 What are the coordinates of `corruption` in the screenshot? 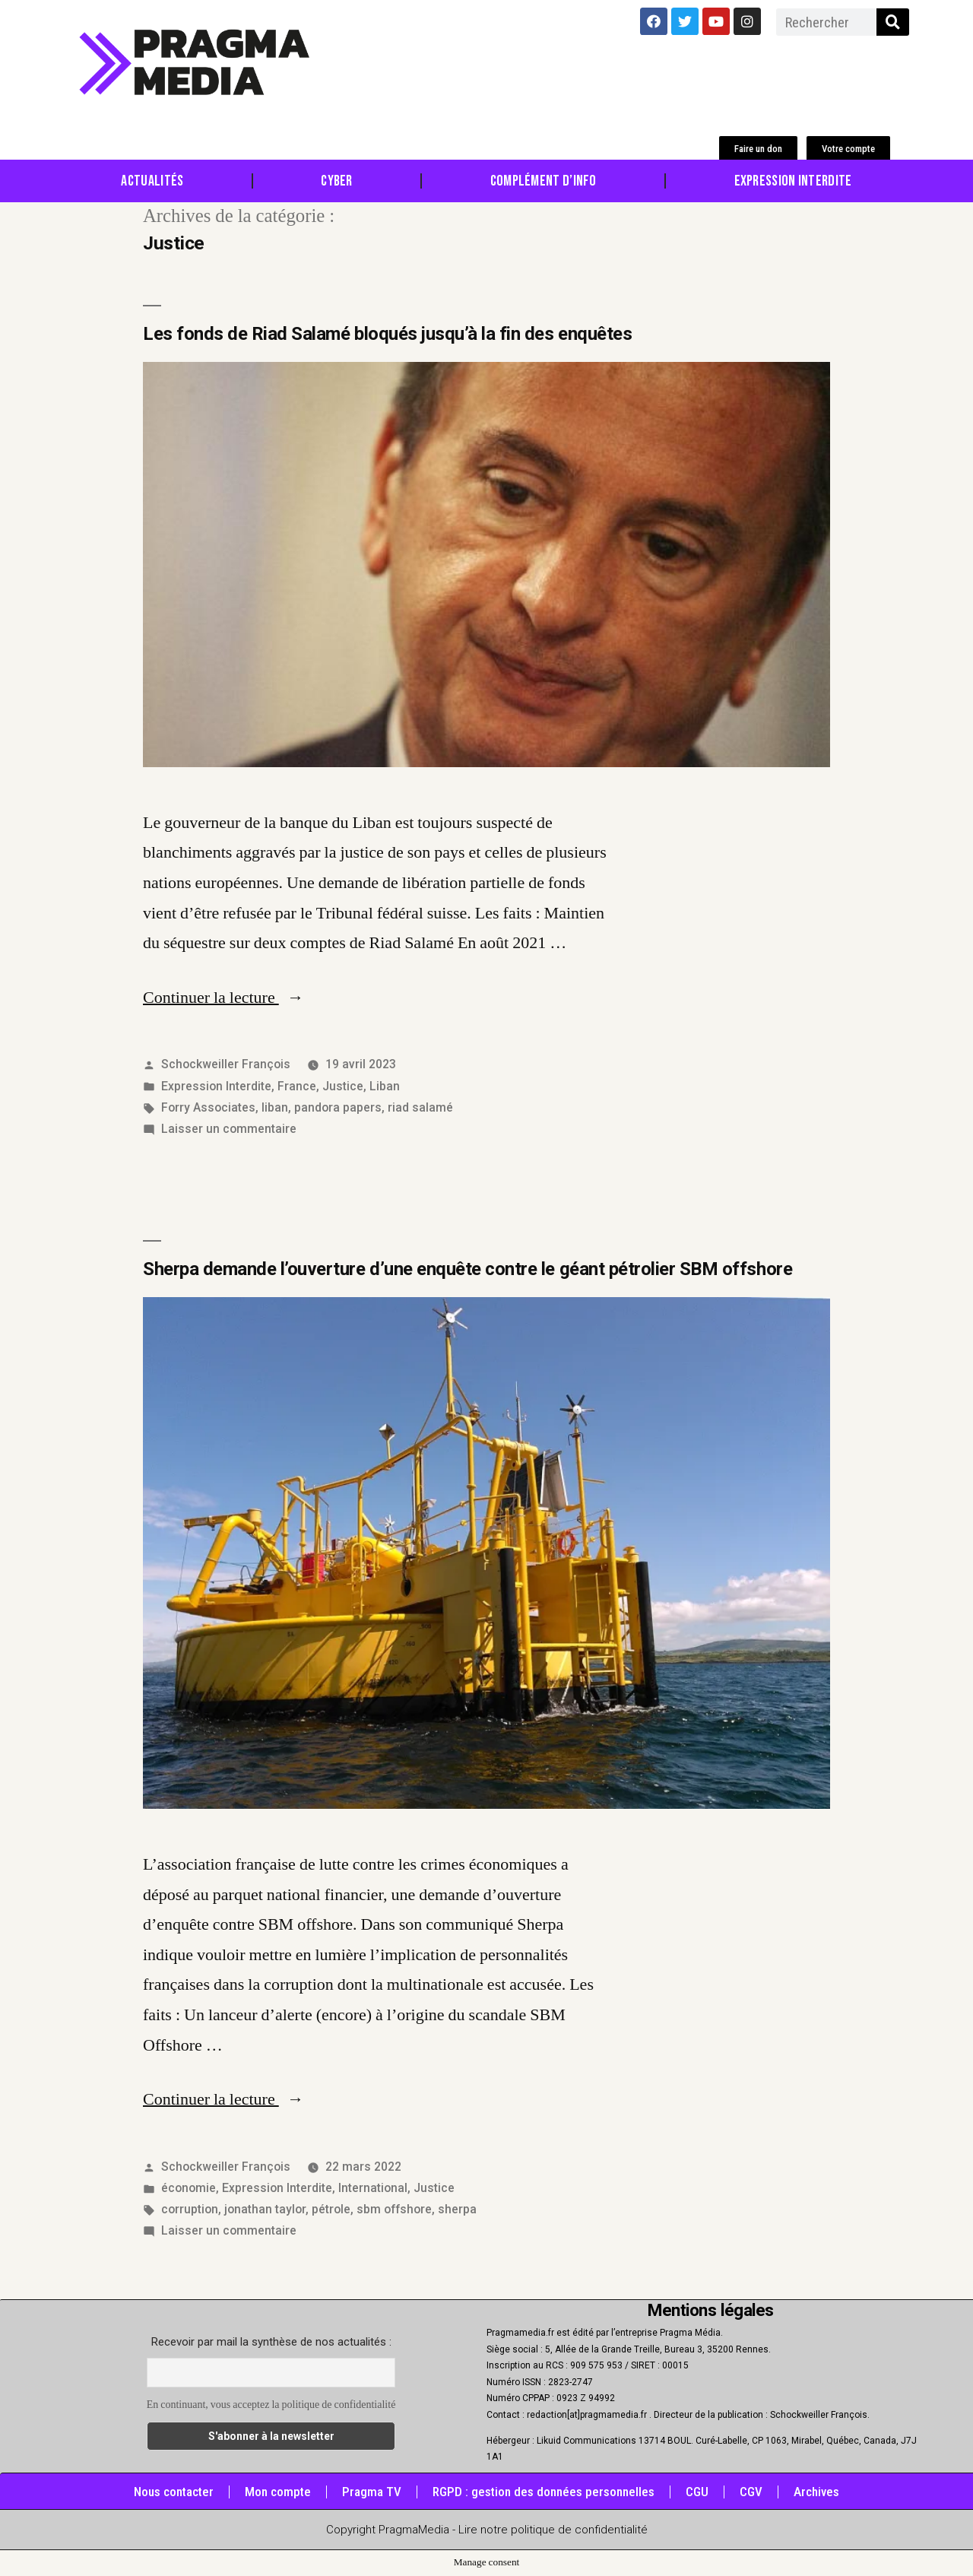 It's located at (189, 2209).